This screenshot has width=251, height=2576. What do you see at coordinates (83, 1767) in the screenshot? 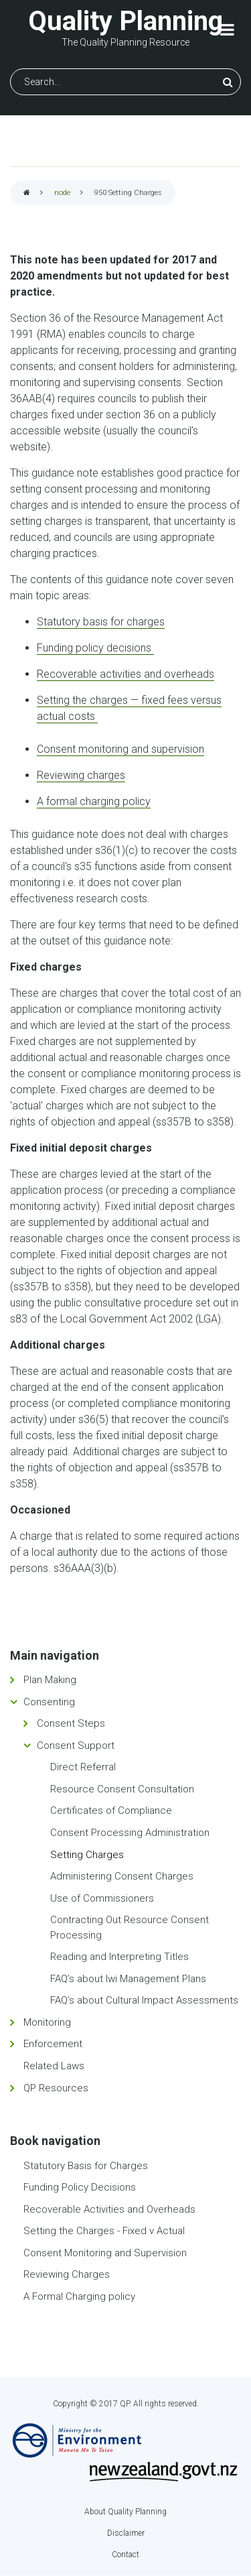
I see `Direct Referral` at bounding box center [83, 1767].